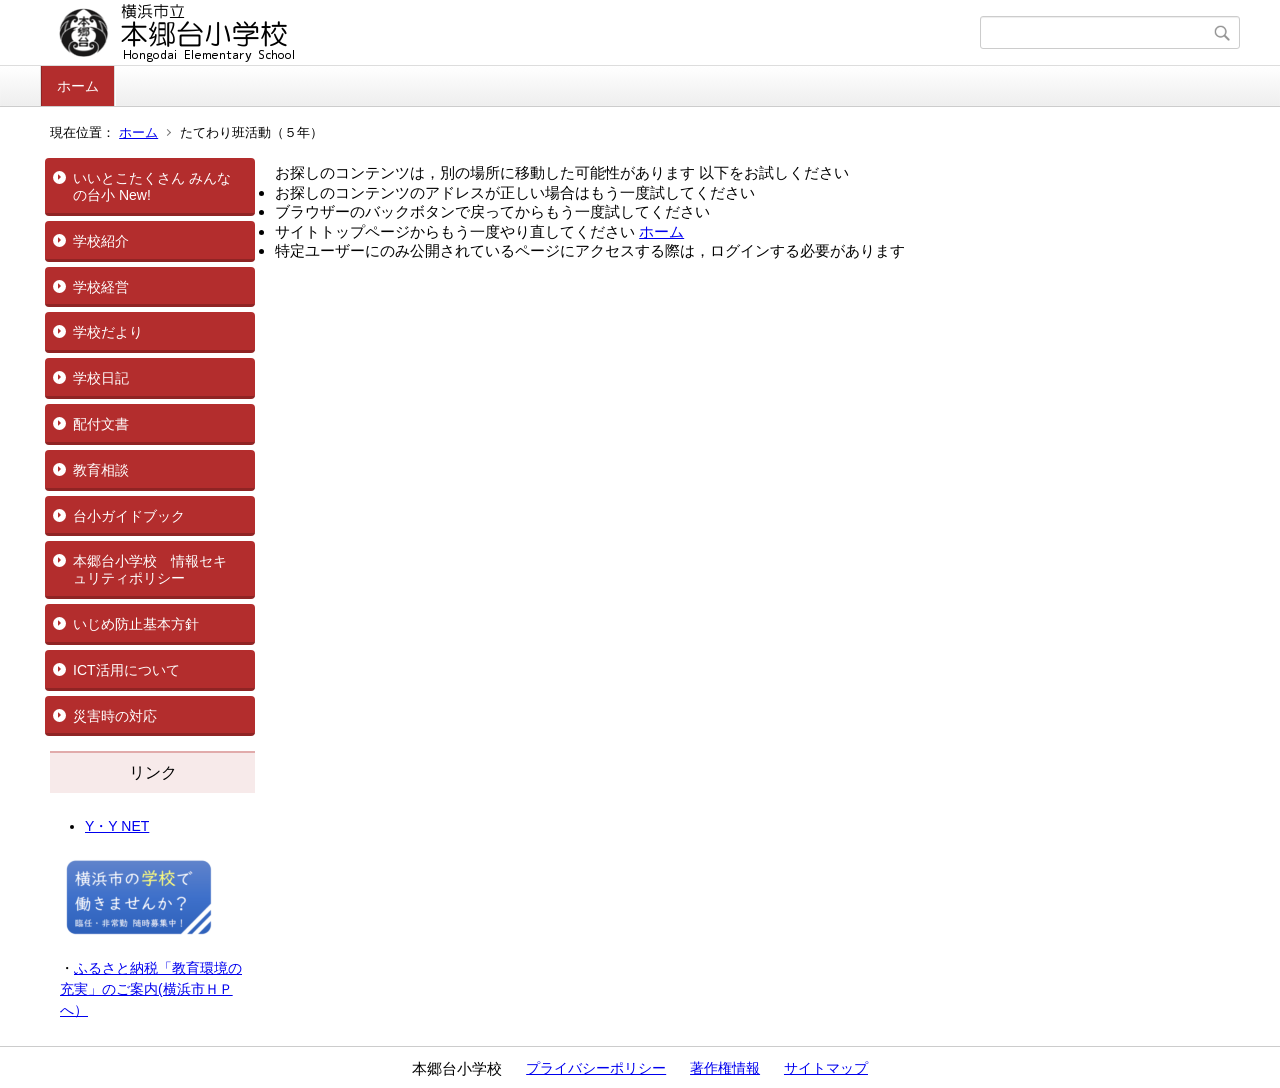  Describe the element at coordinates (136, 624) in the screenshot. I see `いじめ防止基本方針` at that location.